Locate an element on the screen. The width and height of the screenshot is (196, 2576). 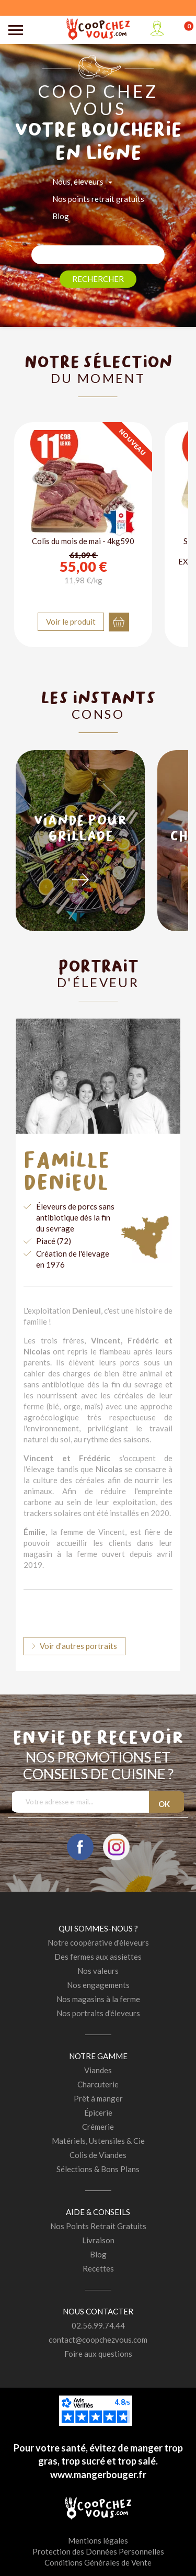
Recettes is located at coordinates (98, 2268).